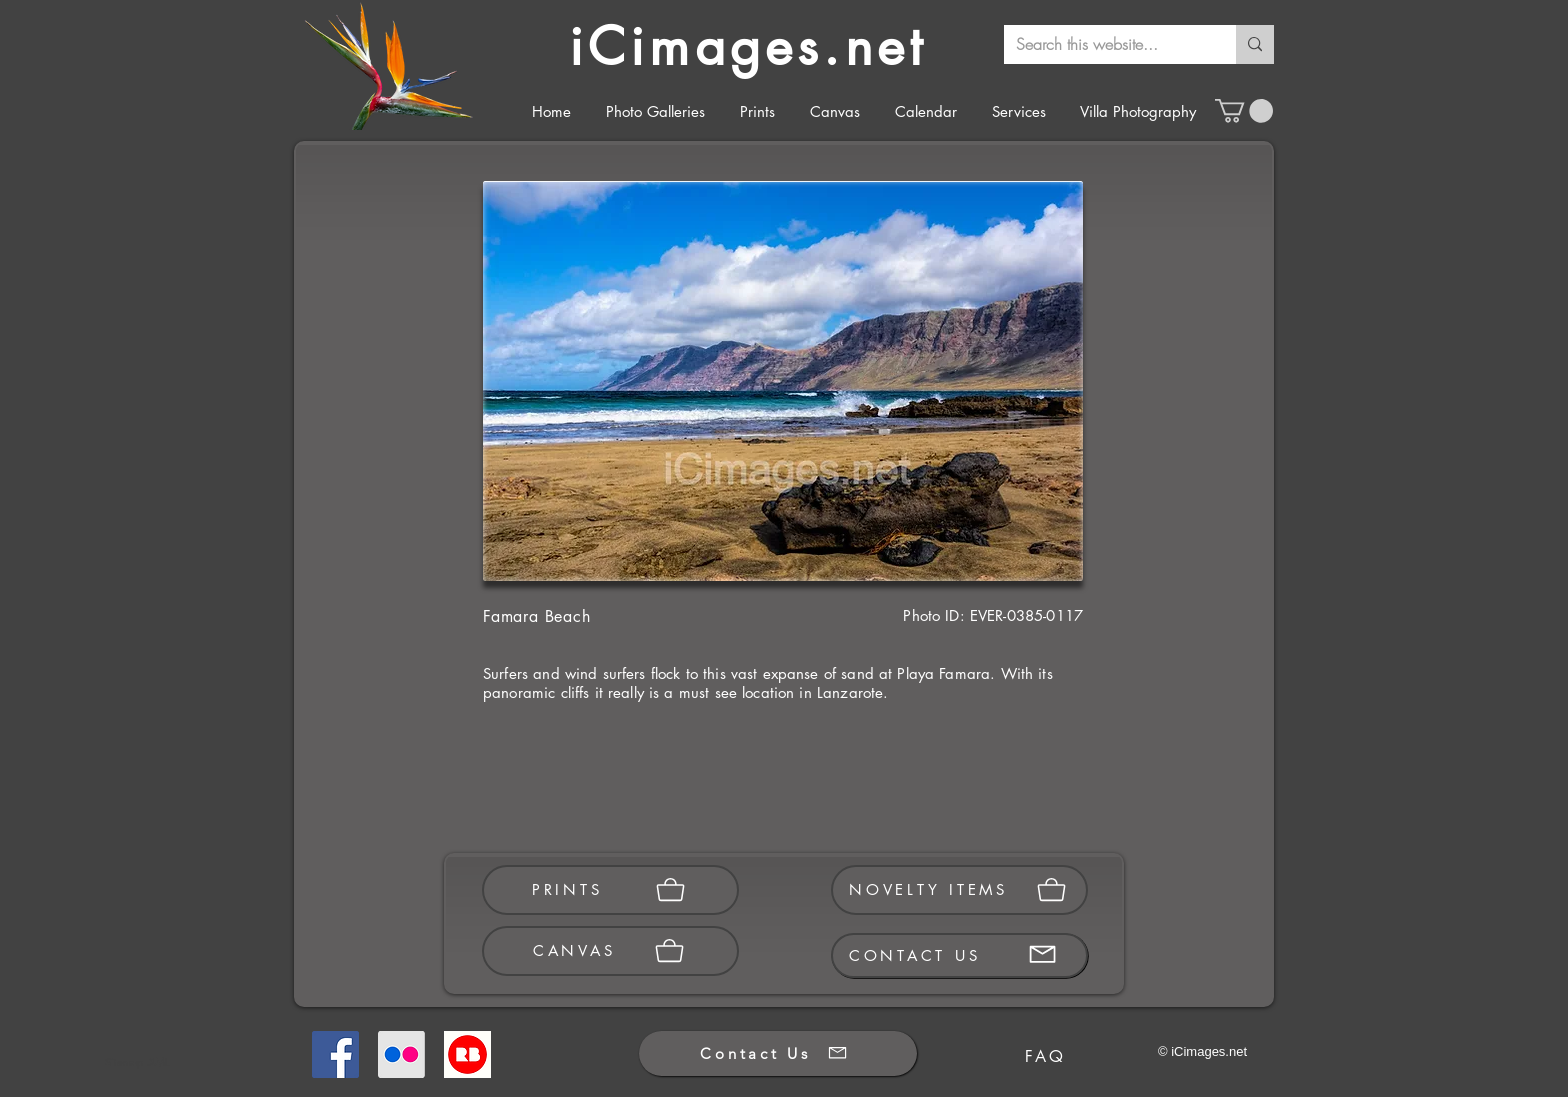 This screenshot has height=1097, width=1568. Describe the element at coordinates (959, 955) in the screenshot. I see `[CONTACT US]` at that location.